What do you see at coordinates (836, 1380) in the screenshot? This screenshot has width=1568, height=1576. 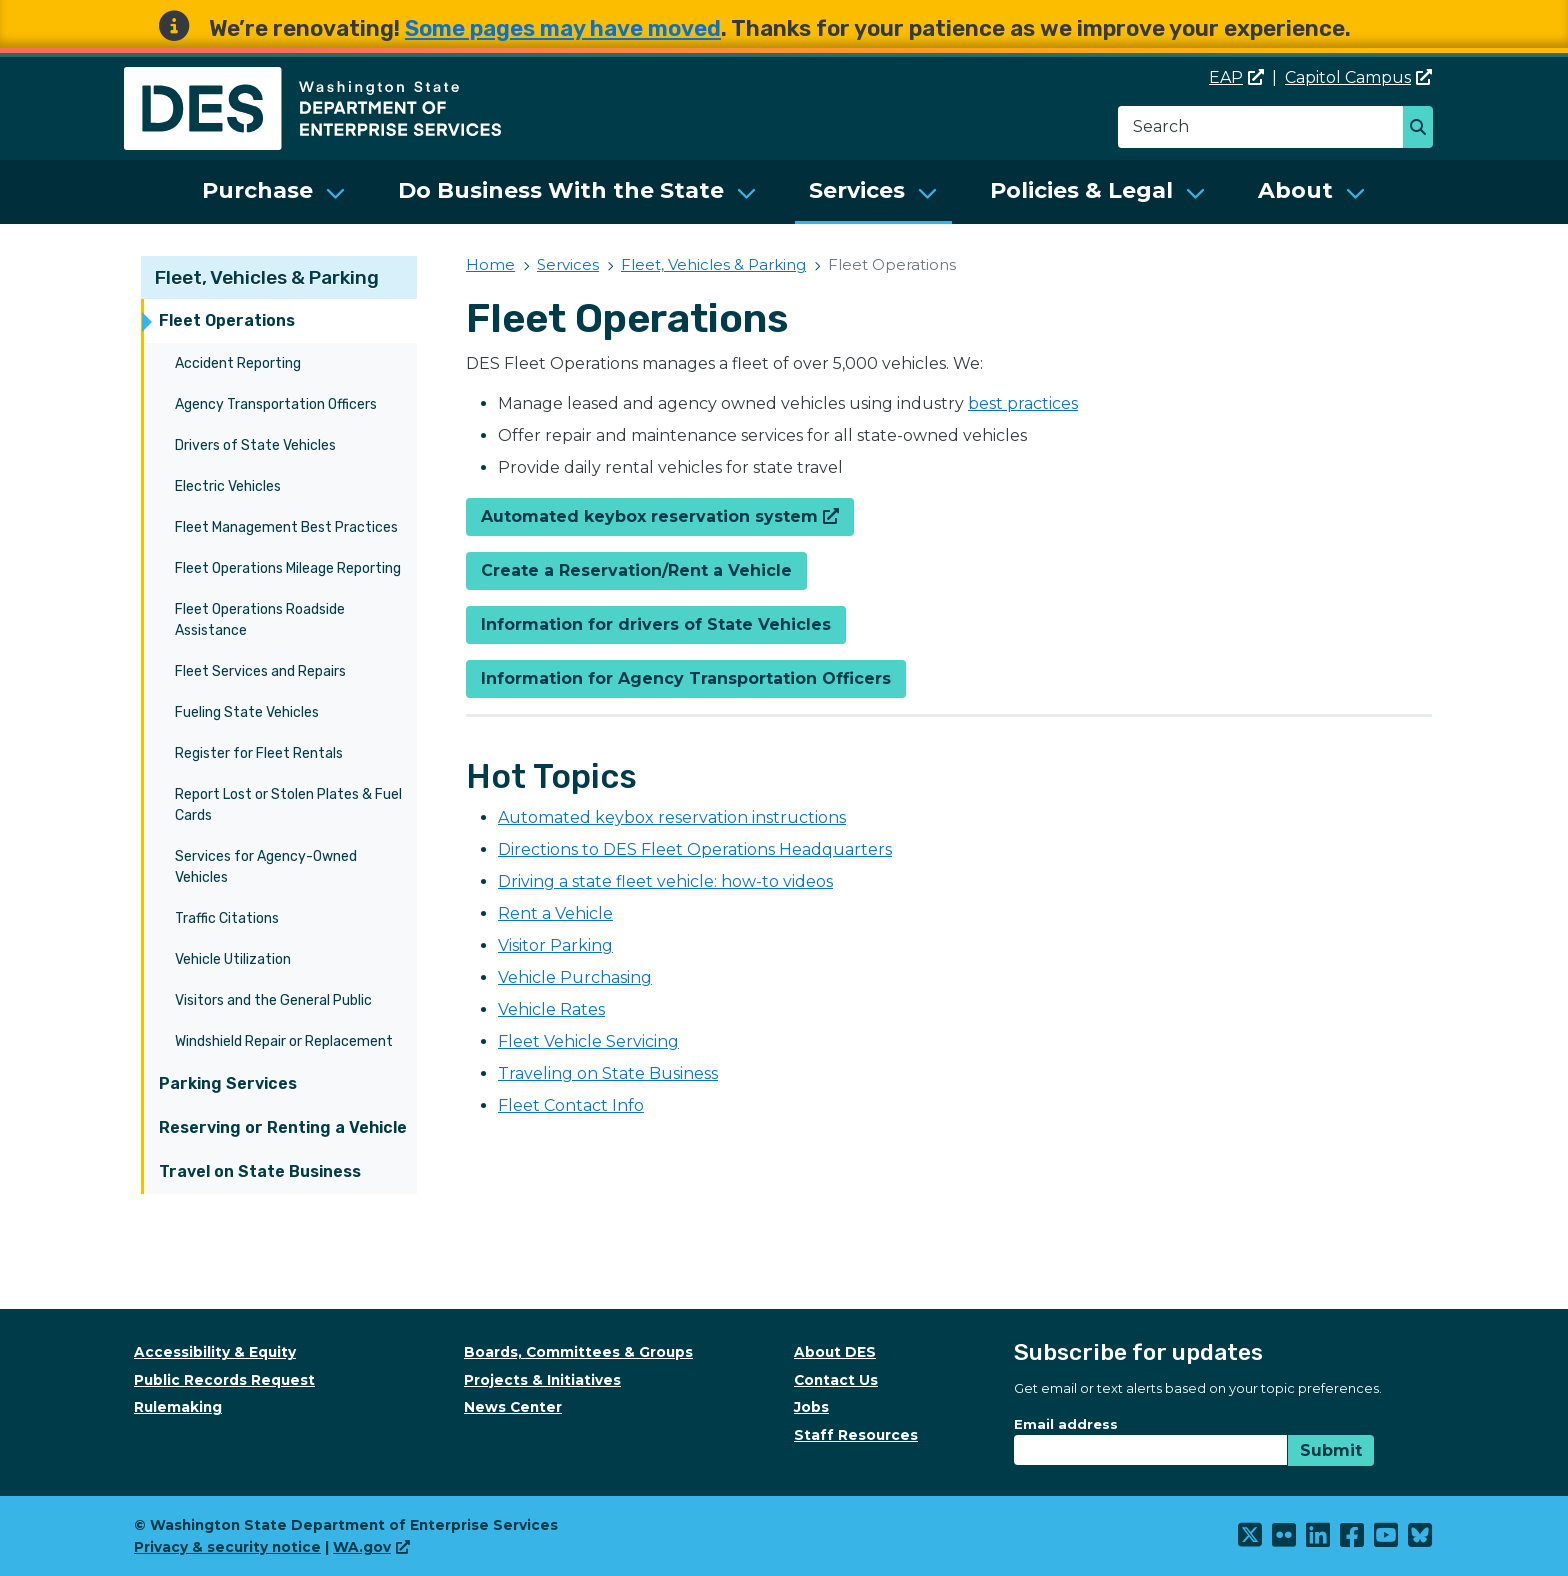 I see `Contact Us` at bounding box center [836, 1380].